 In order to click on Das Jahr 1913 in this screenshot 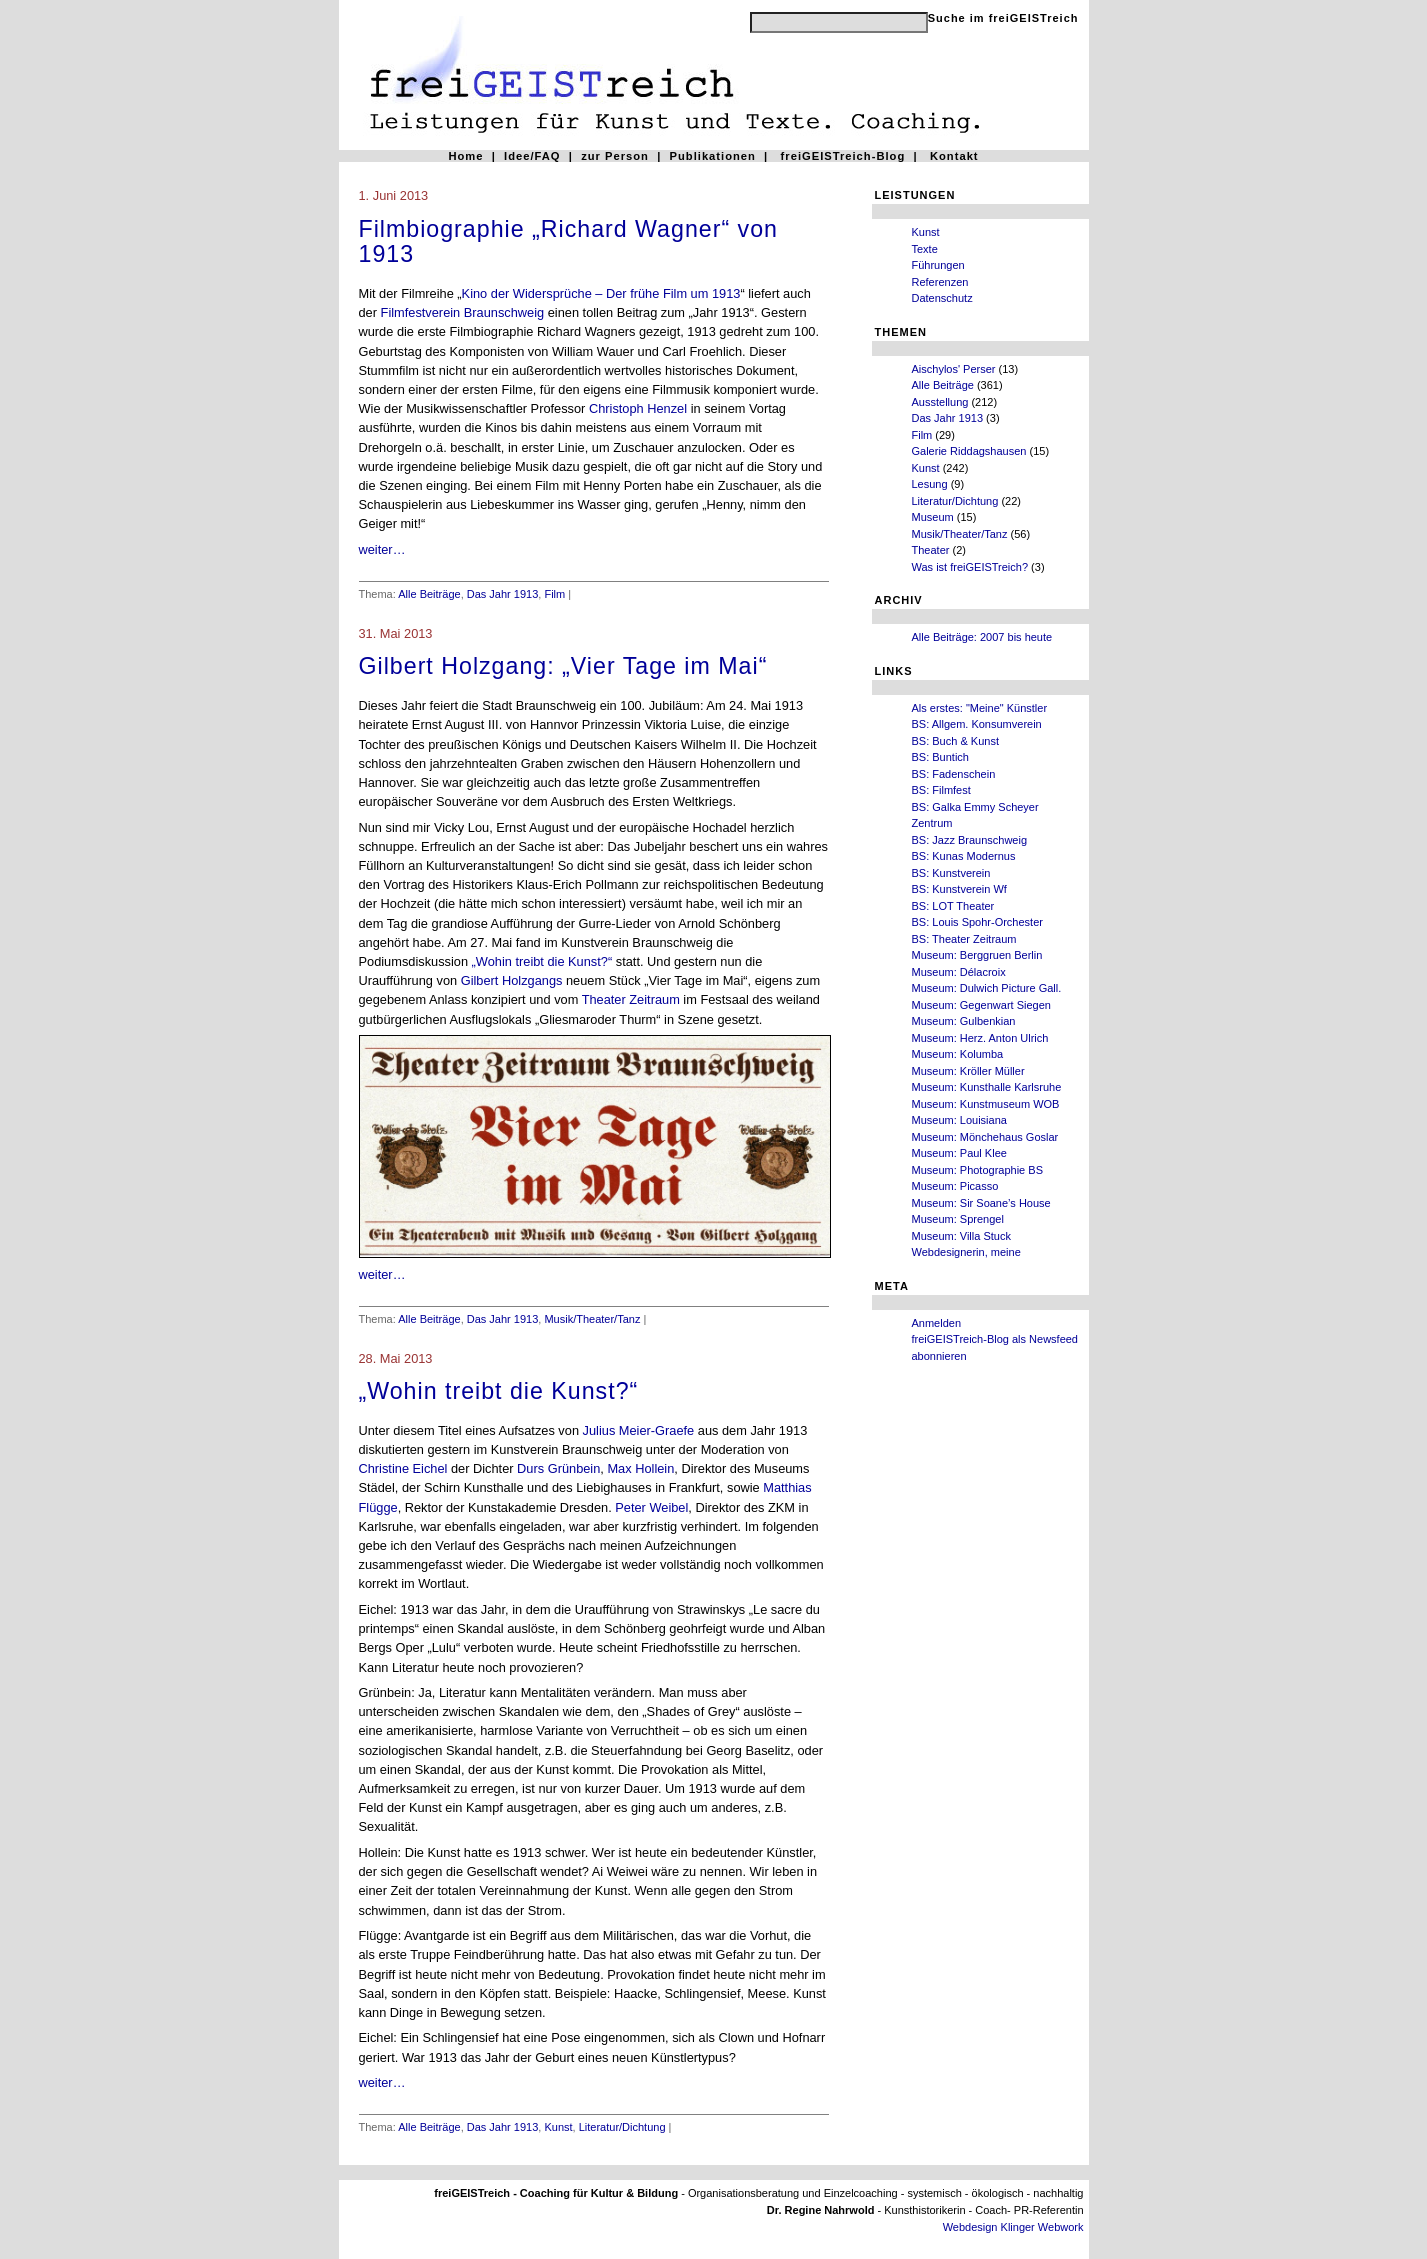, I will do `click(948, 418)`.